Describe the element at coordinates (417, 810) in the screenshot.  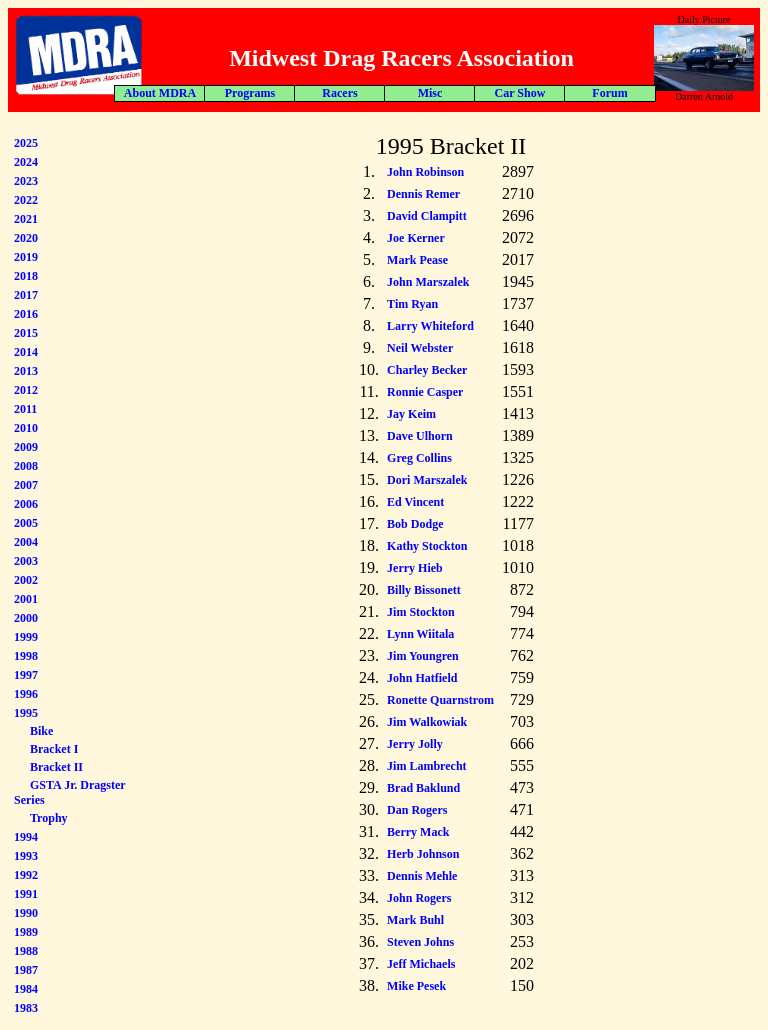
I see `Dan Rogers` at that location.